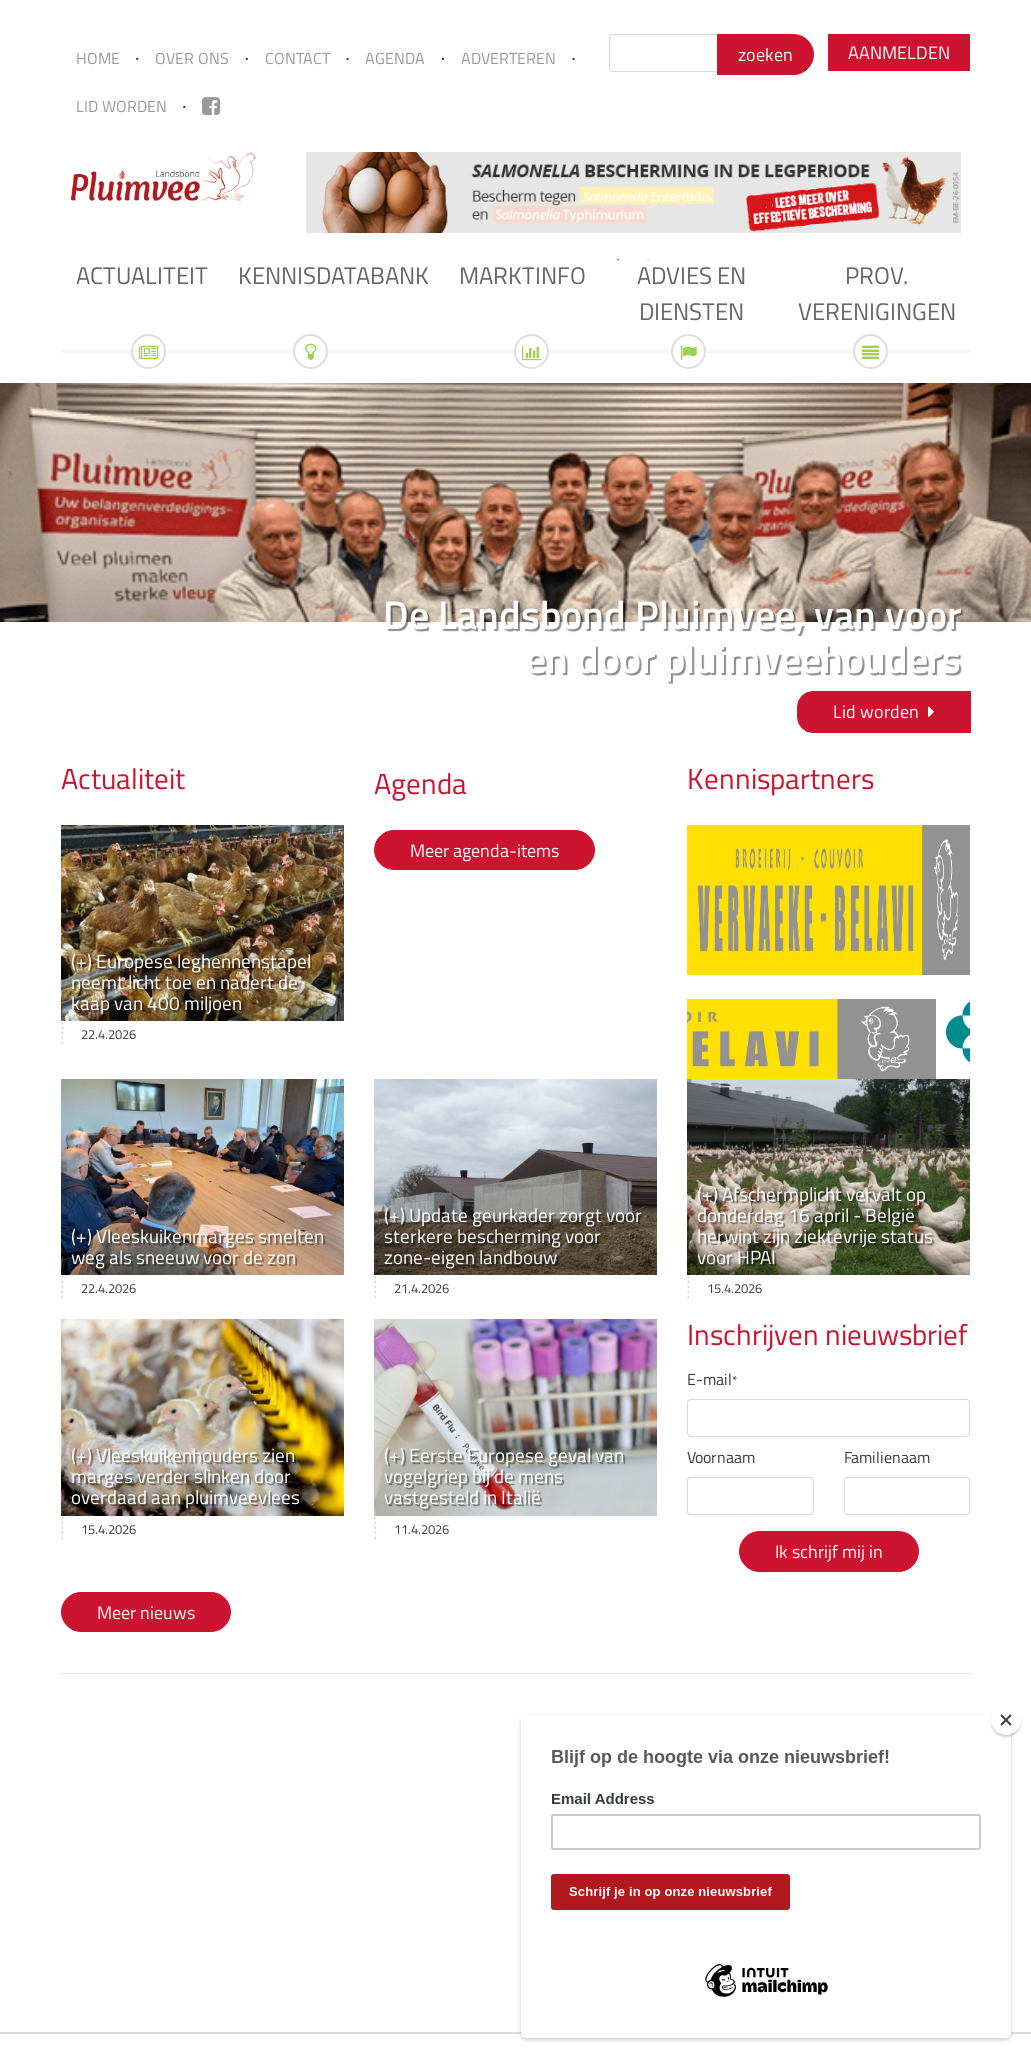 The width and height of the screenshot is (1031, 2058). I want to click on Actualiteit, so click(142, 275).